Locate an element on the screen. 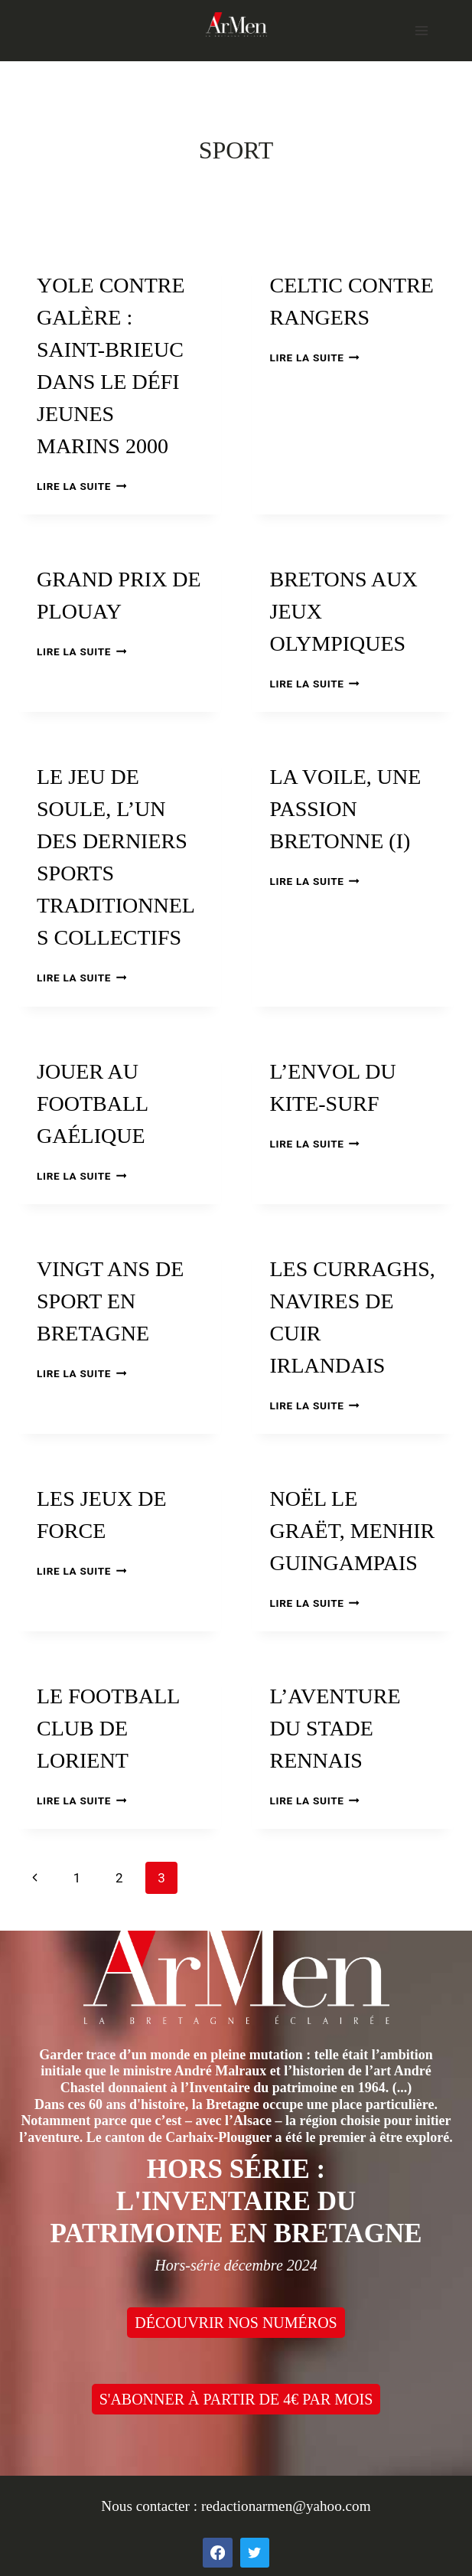  [ArMen - La Bretagne culture société] is located at coordinates (236, 24).